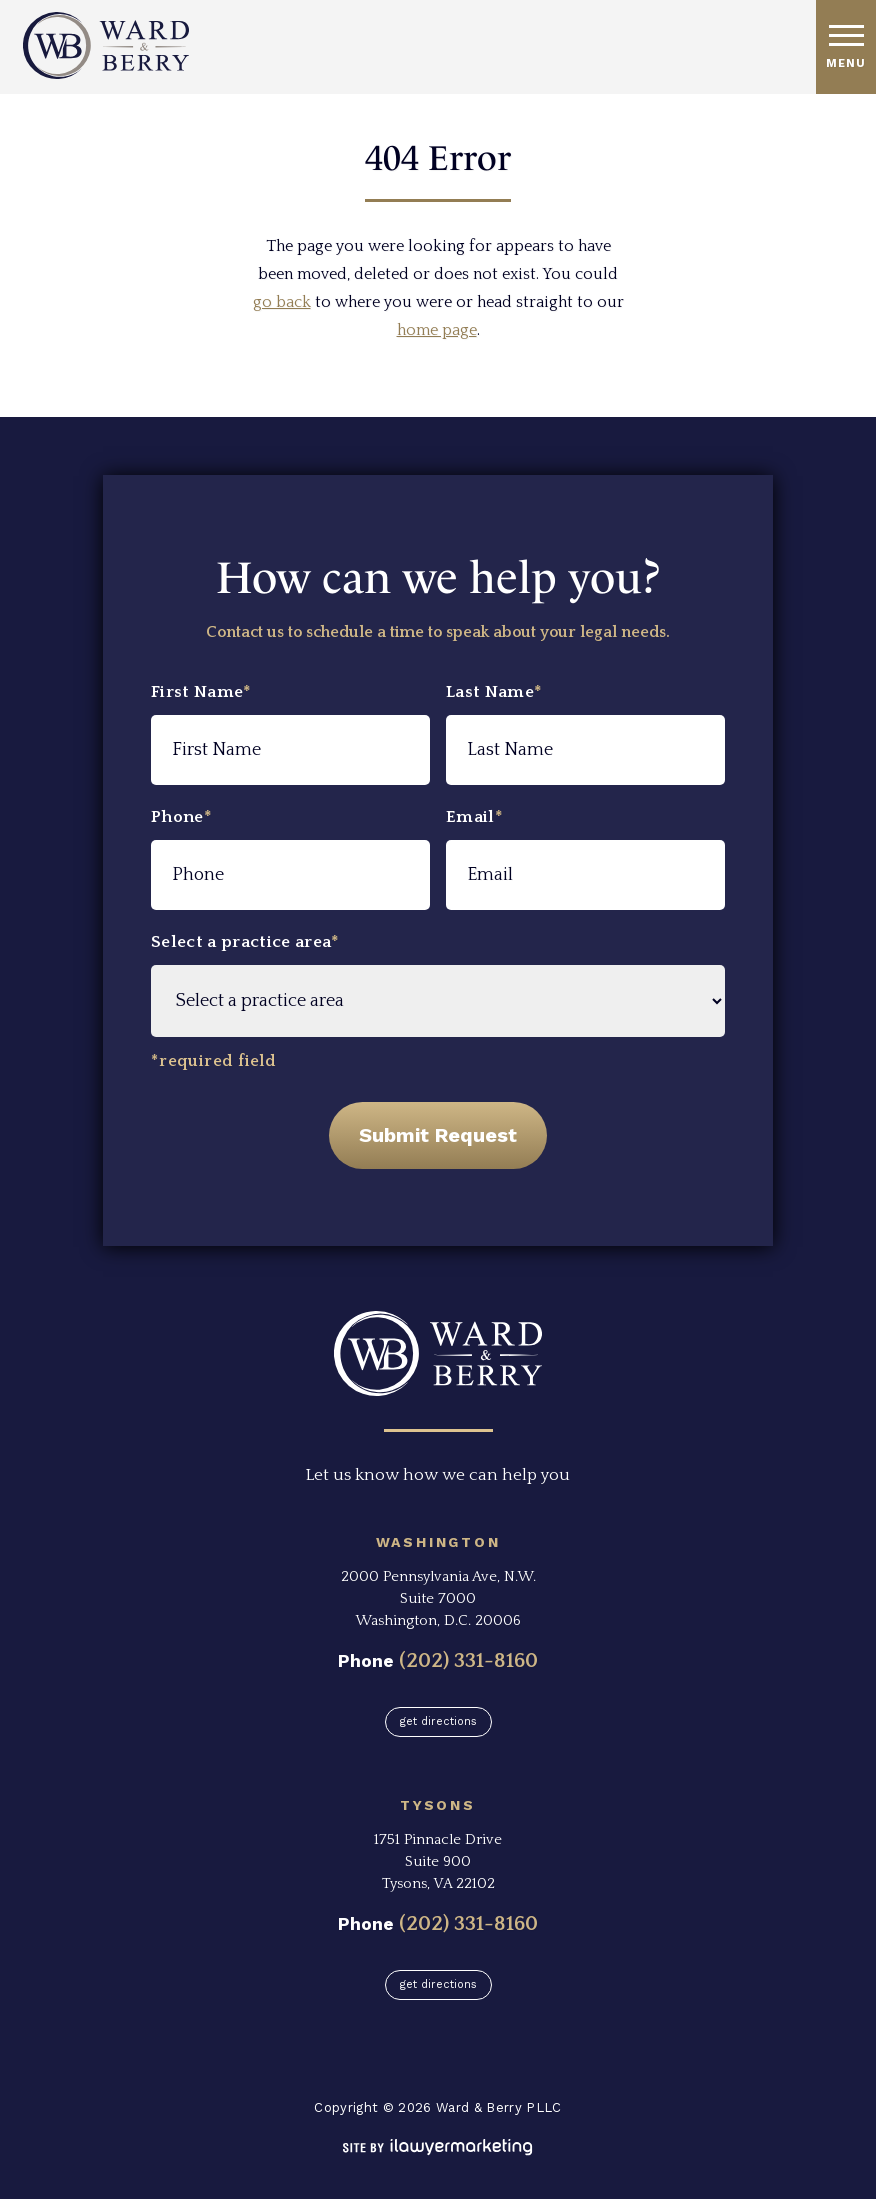  What do you see at coordinates (437, 330) in the screenshot?
I see `home page` at bounding box center [437, 330].